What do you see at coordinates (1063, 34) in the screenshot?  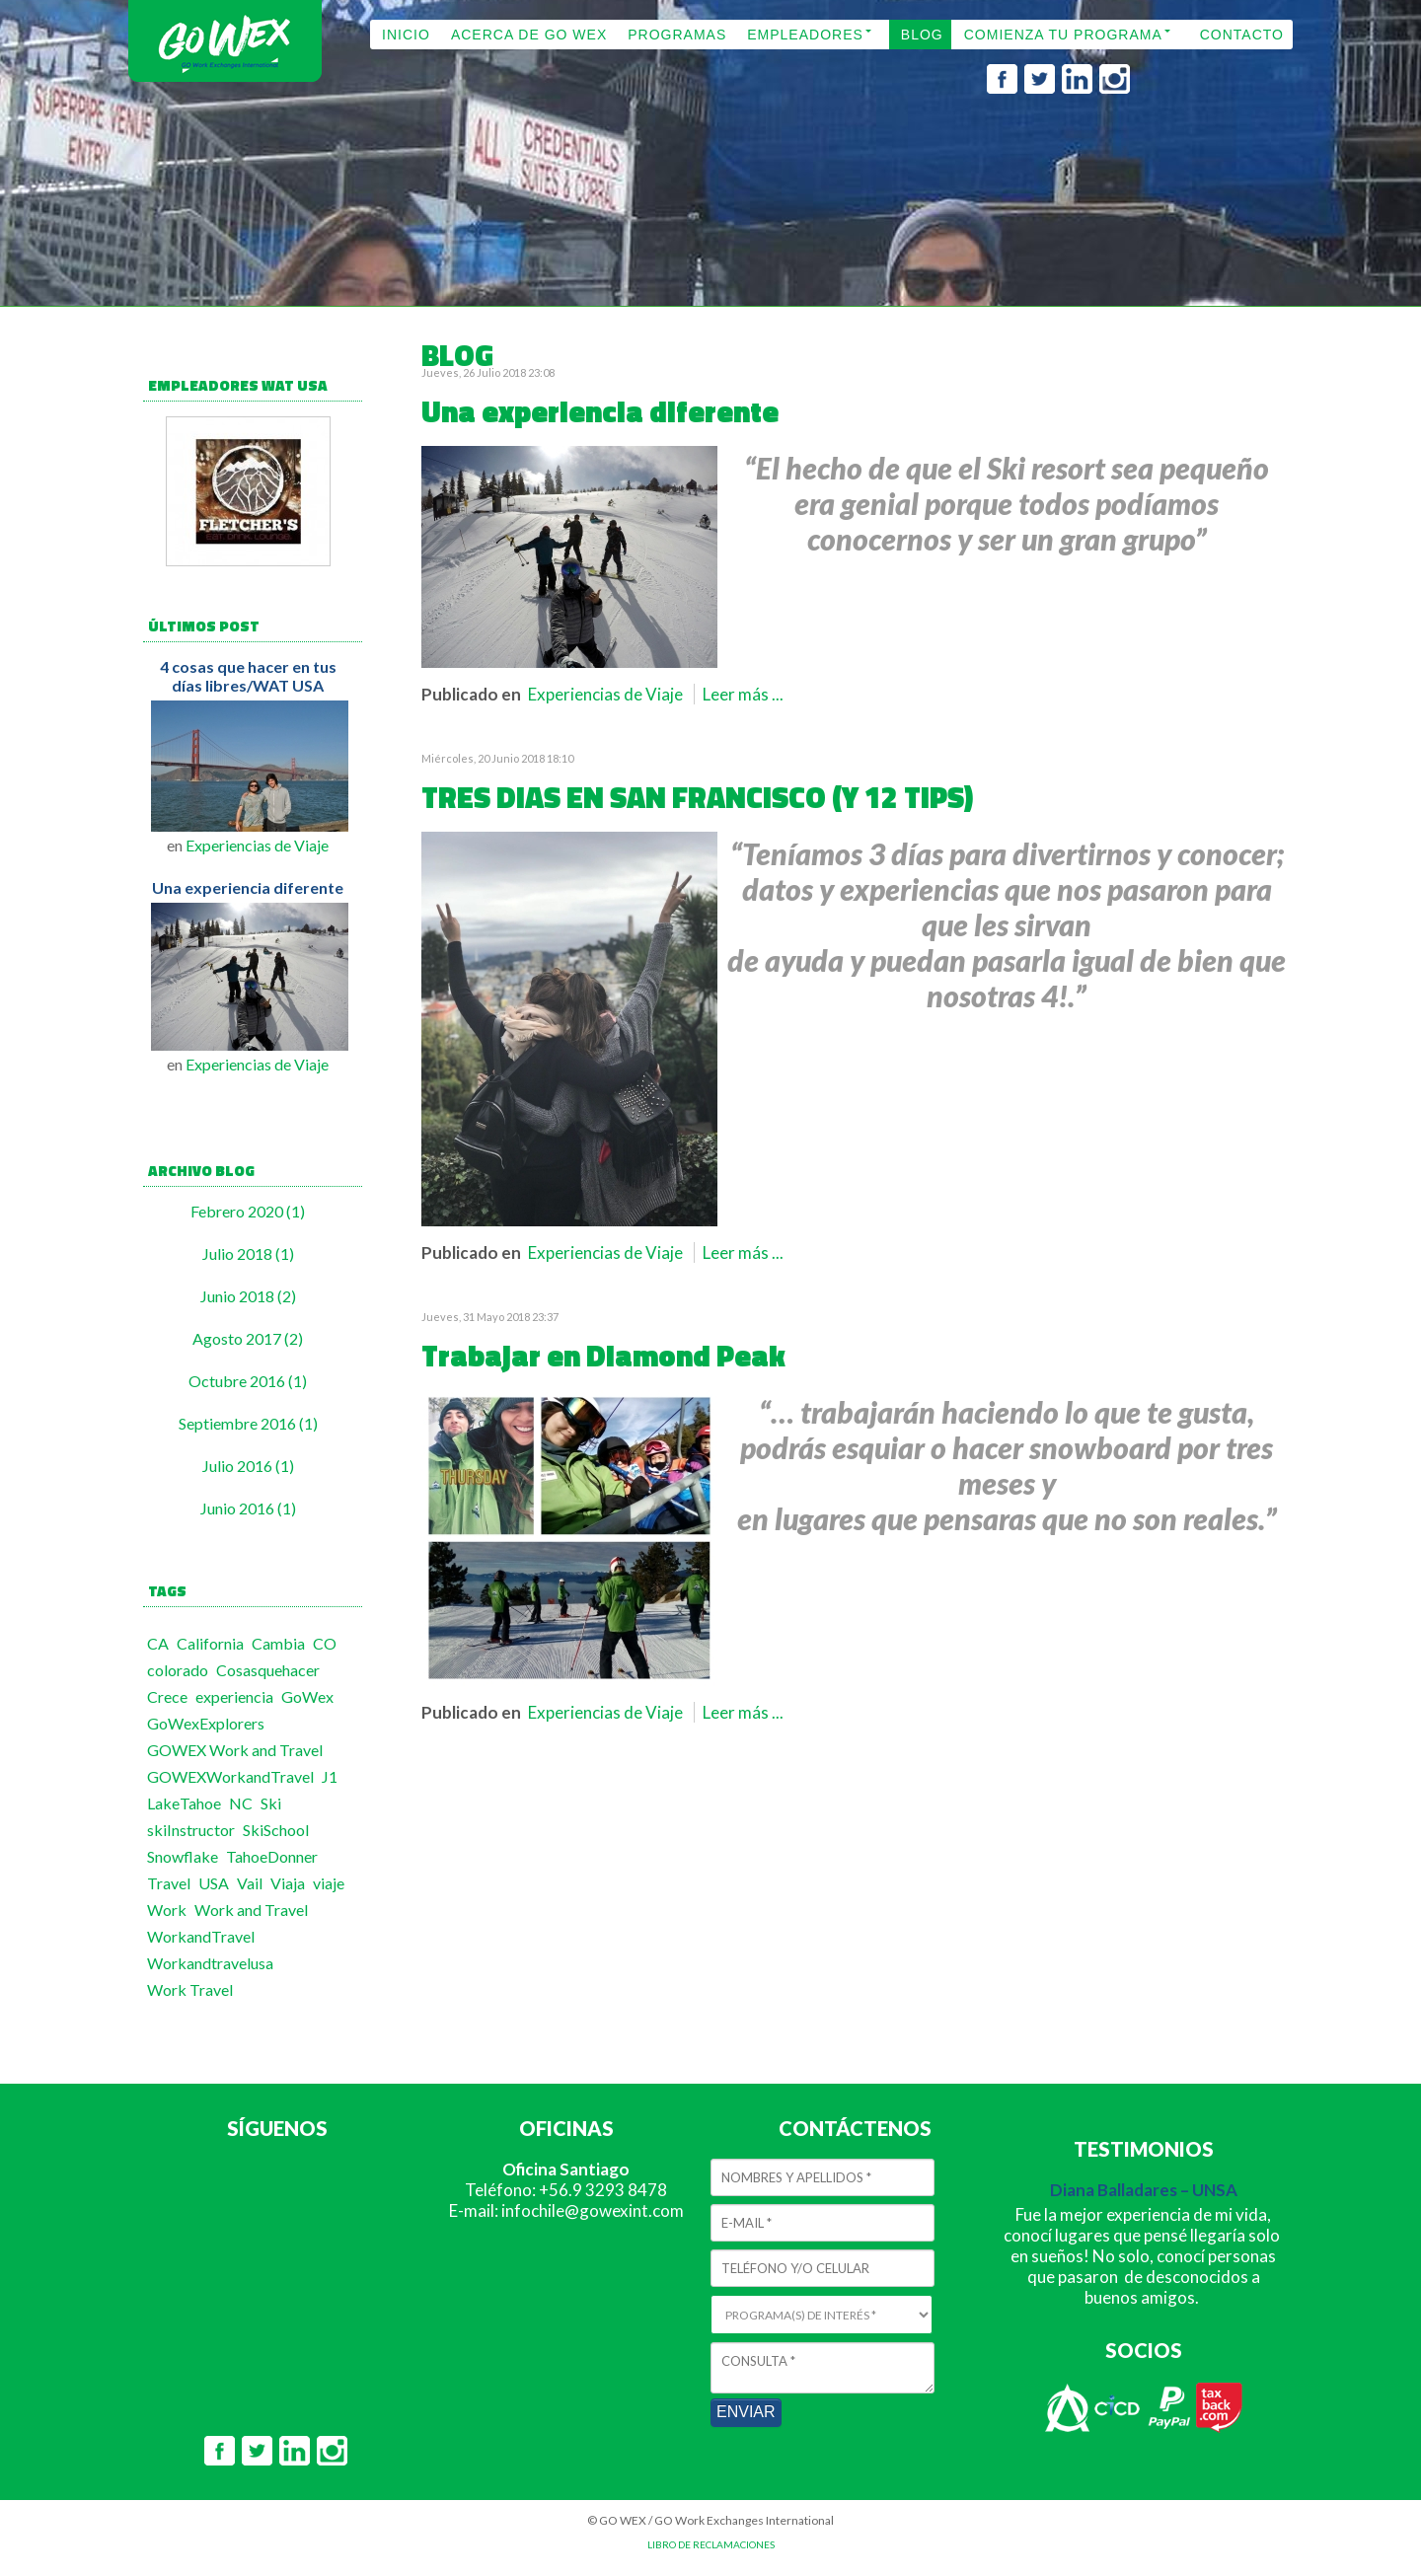 I see `COMIENZA TU PROGRAMA` at bounding box center [1063, 34].